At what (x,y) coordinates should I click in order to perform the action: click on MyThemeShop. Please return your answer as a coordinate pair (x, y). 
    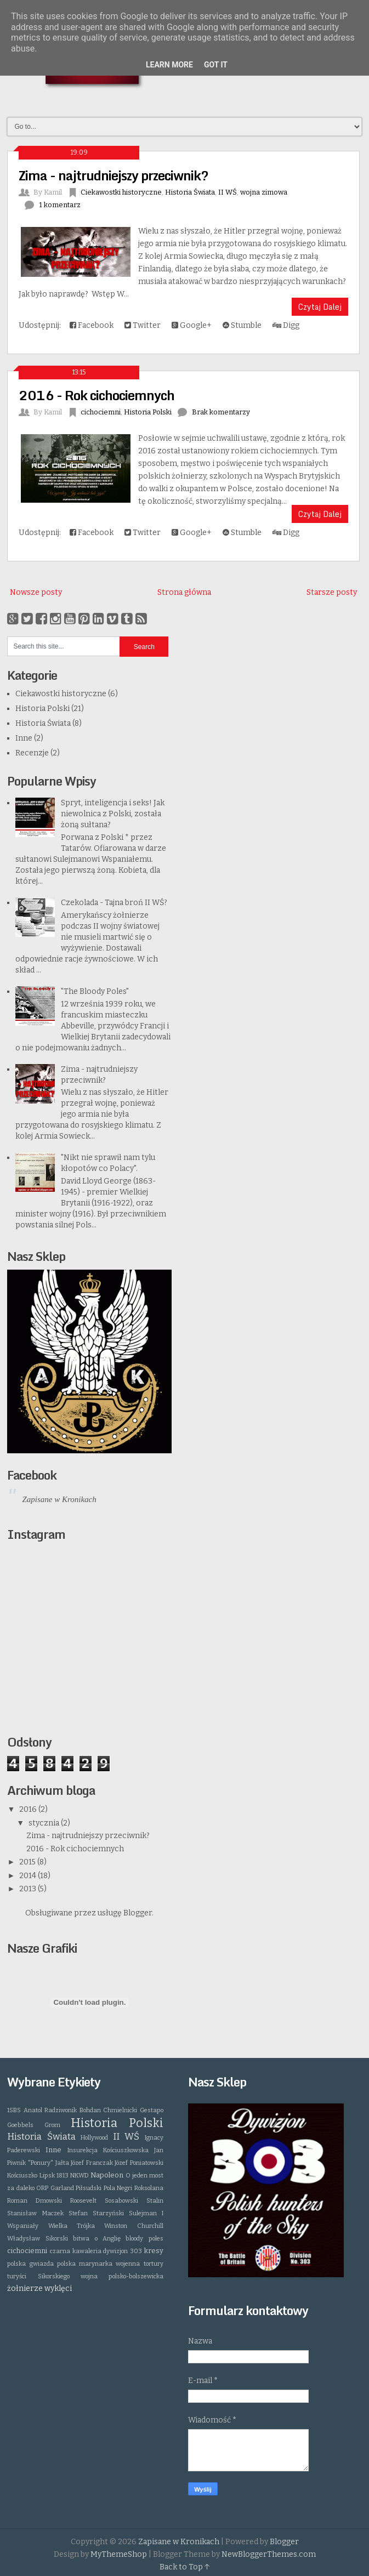
    Looking at the image, I should click on (118, 2554).